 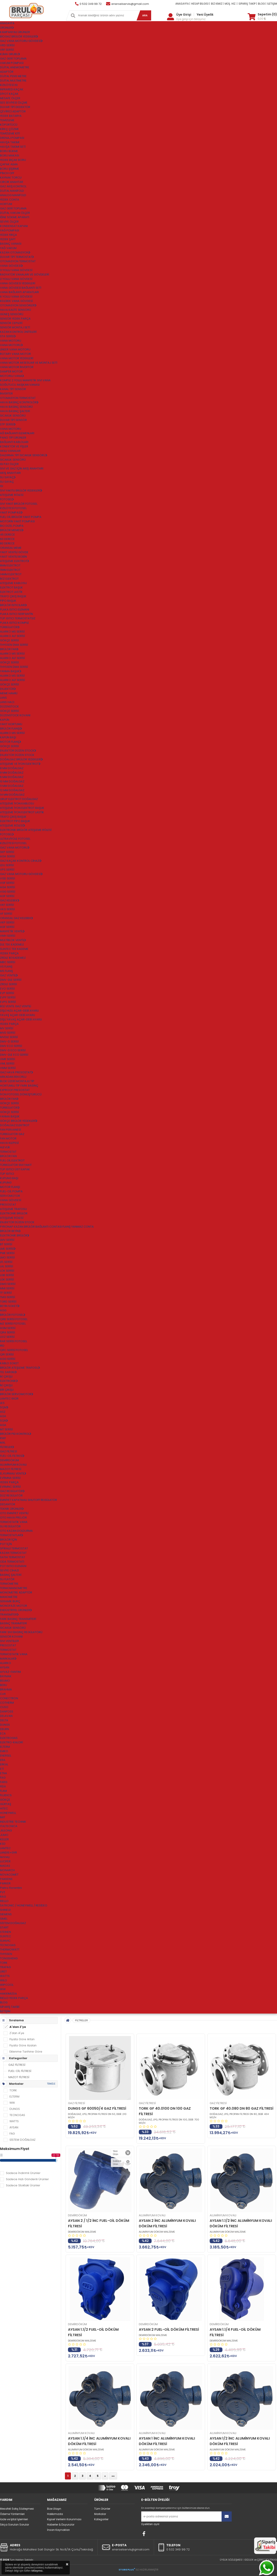 I want to click on SHINEUI, so click(x=5, y=1910).